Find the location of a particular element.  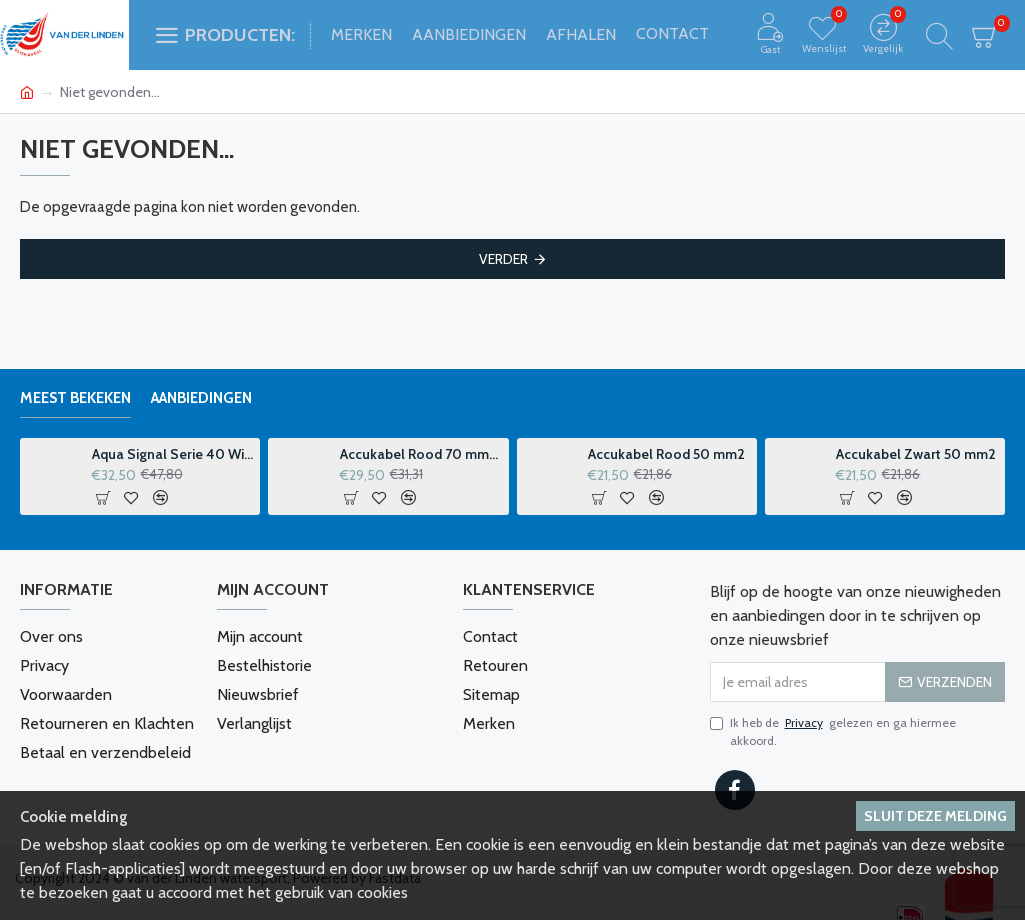

Accukabel Rood 70 mm2 p-m is located at coordinates (421, 454).